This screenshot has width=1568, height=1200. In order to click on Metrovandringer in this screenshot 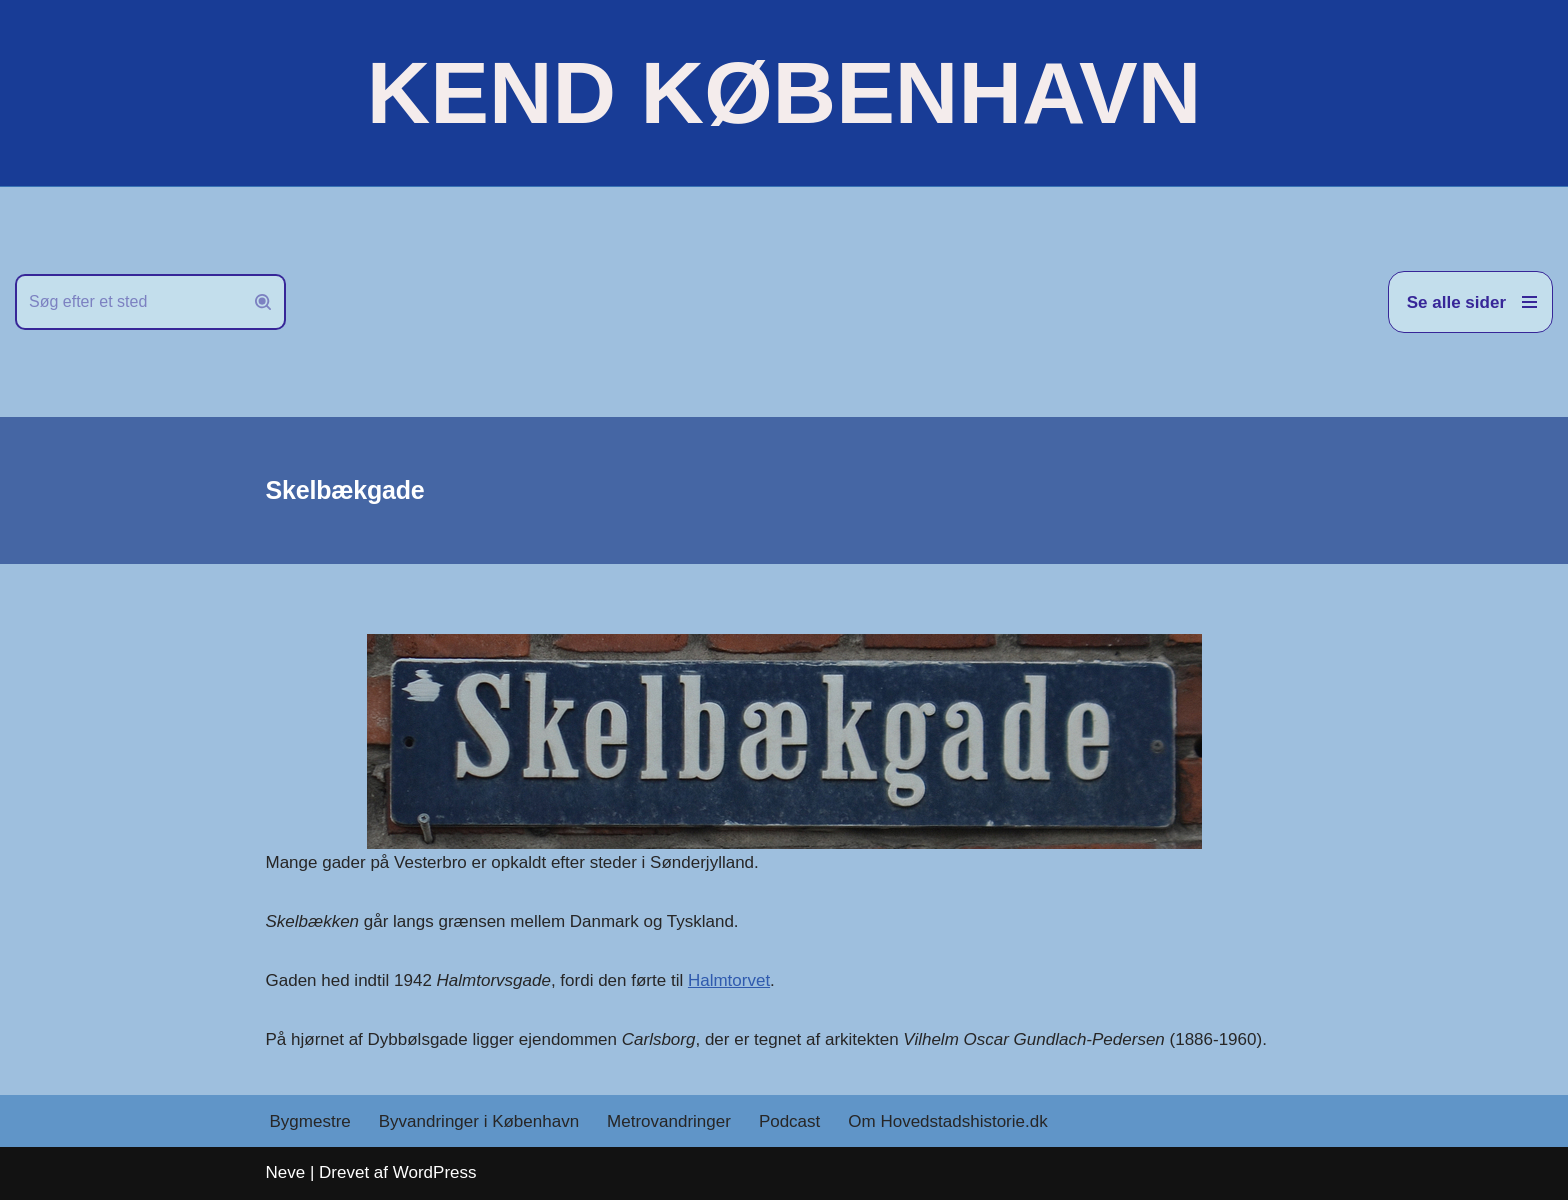, I will do `click(669, 1121)`.